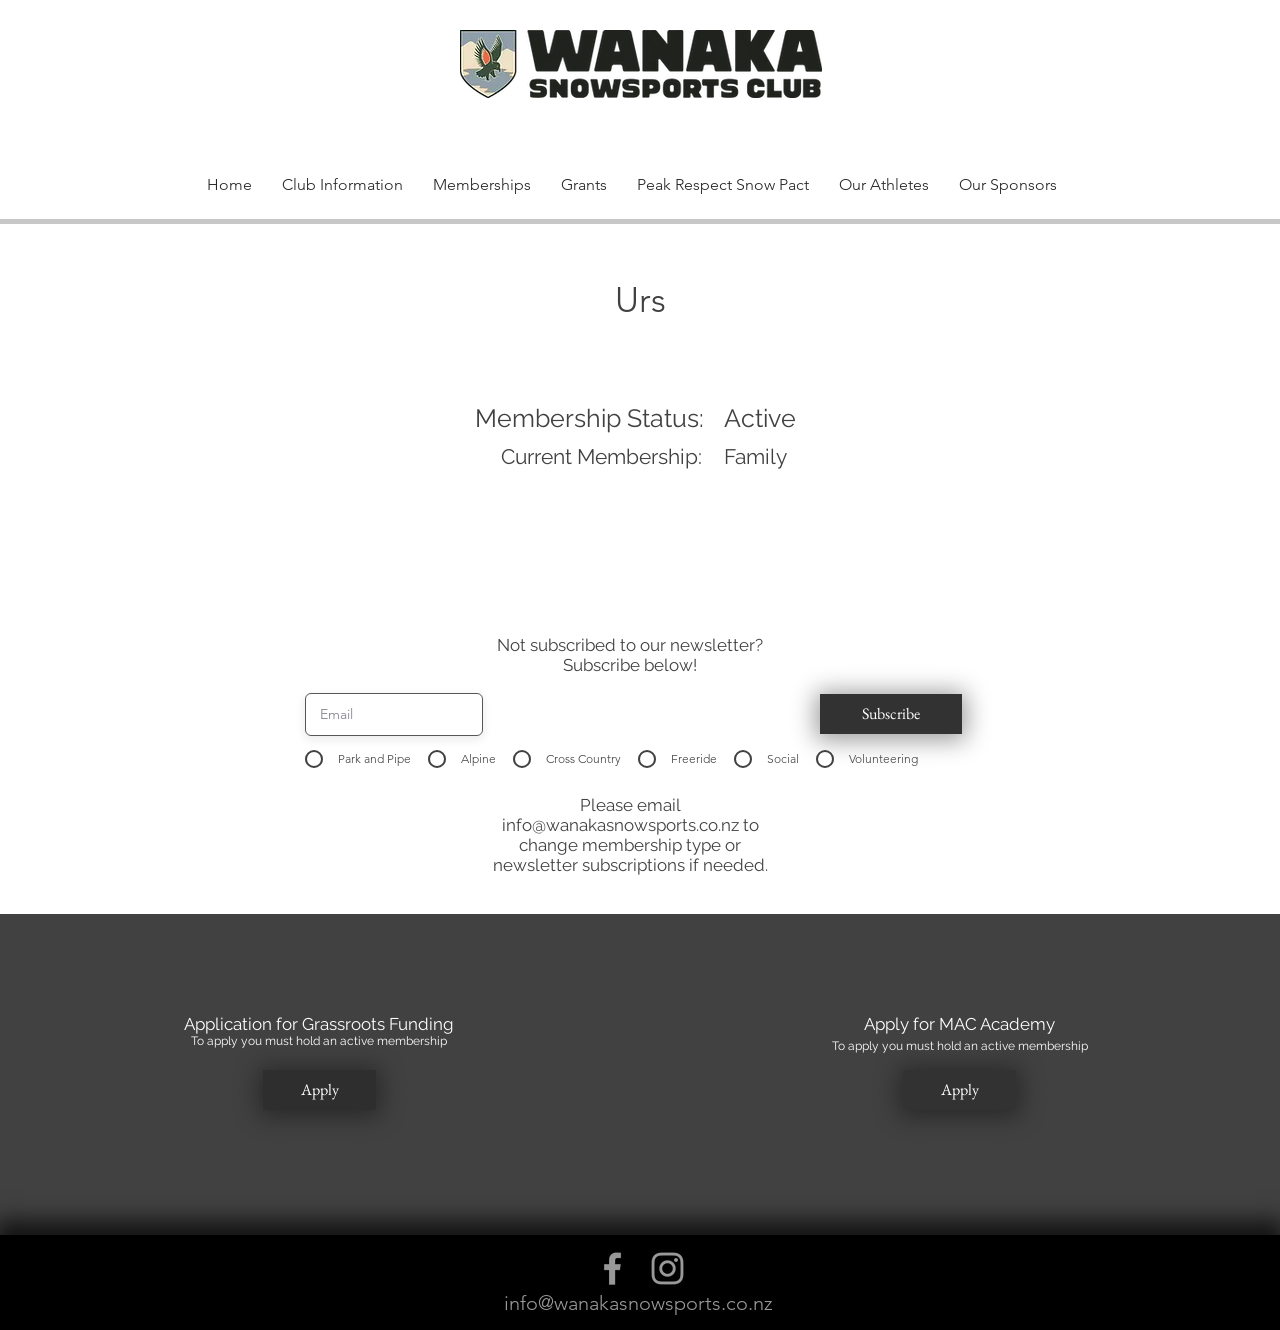  I want to click on [Grey Facebook Icon], so click(612, 1268).